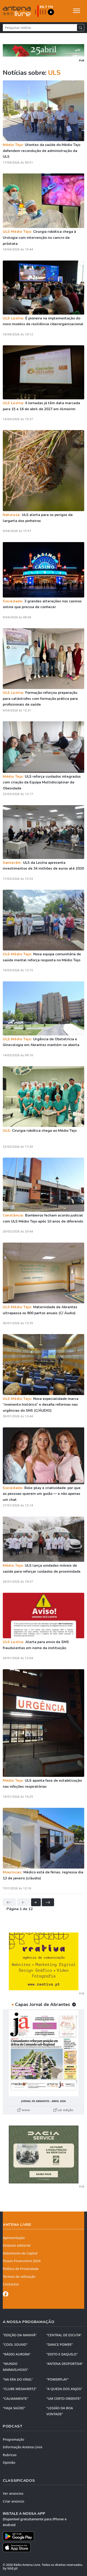  Describe the element at coordinates (16, 2354) in the screenshot. I see `"RÁDIO AURORA"` at that location.